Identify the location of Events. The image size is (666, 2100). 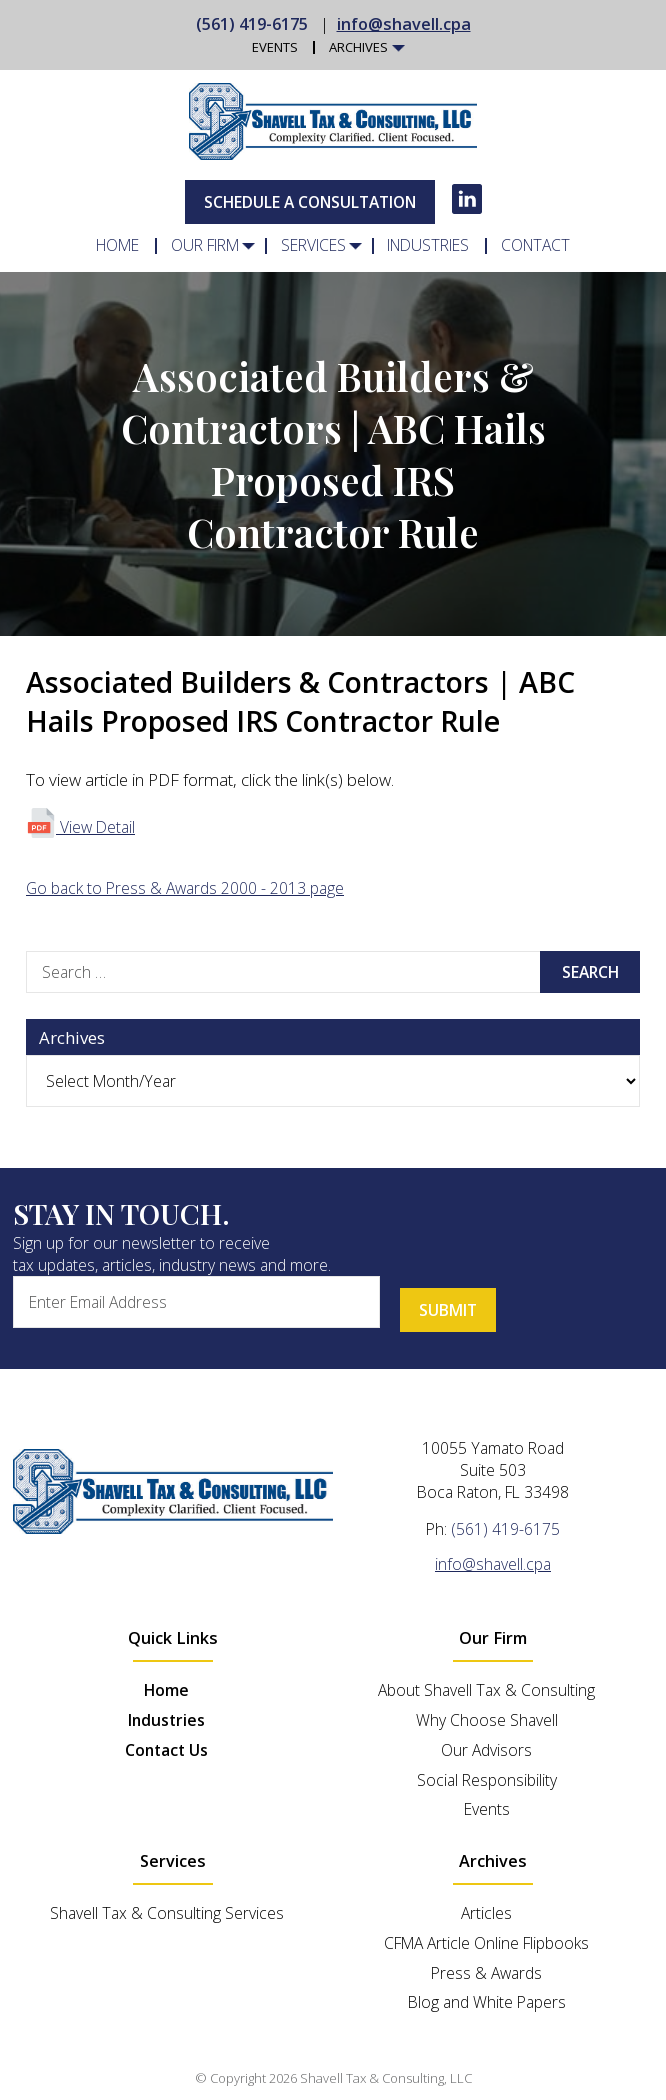
(275, 47).